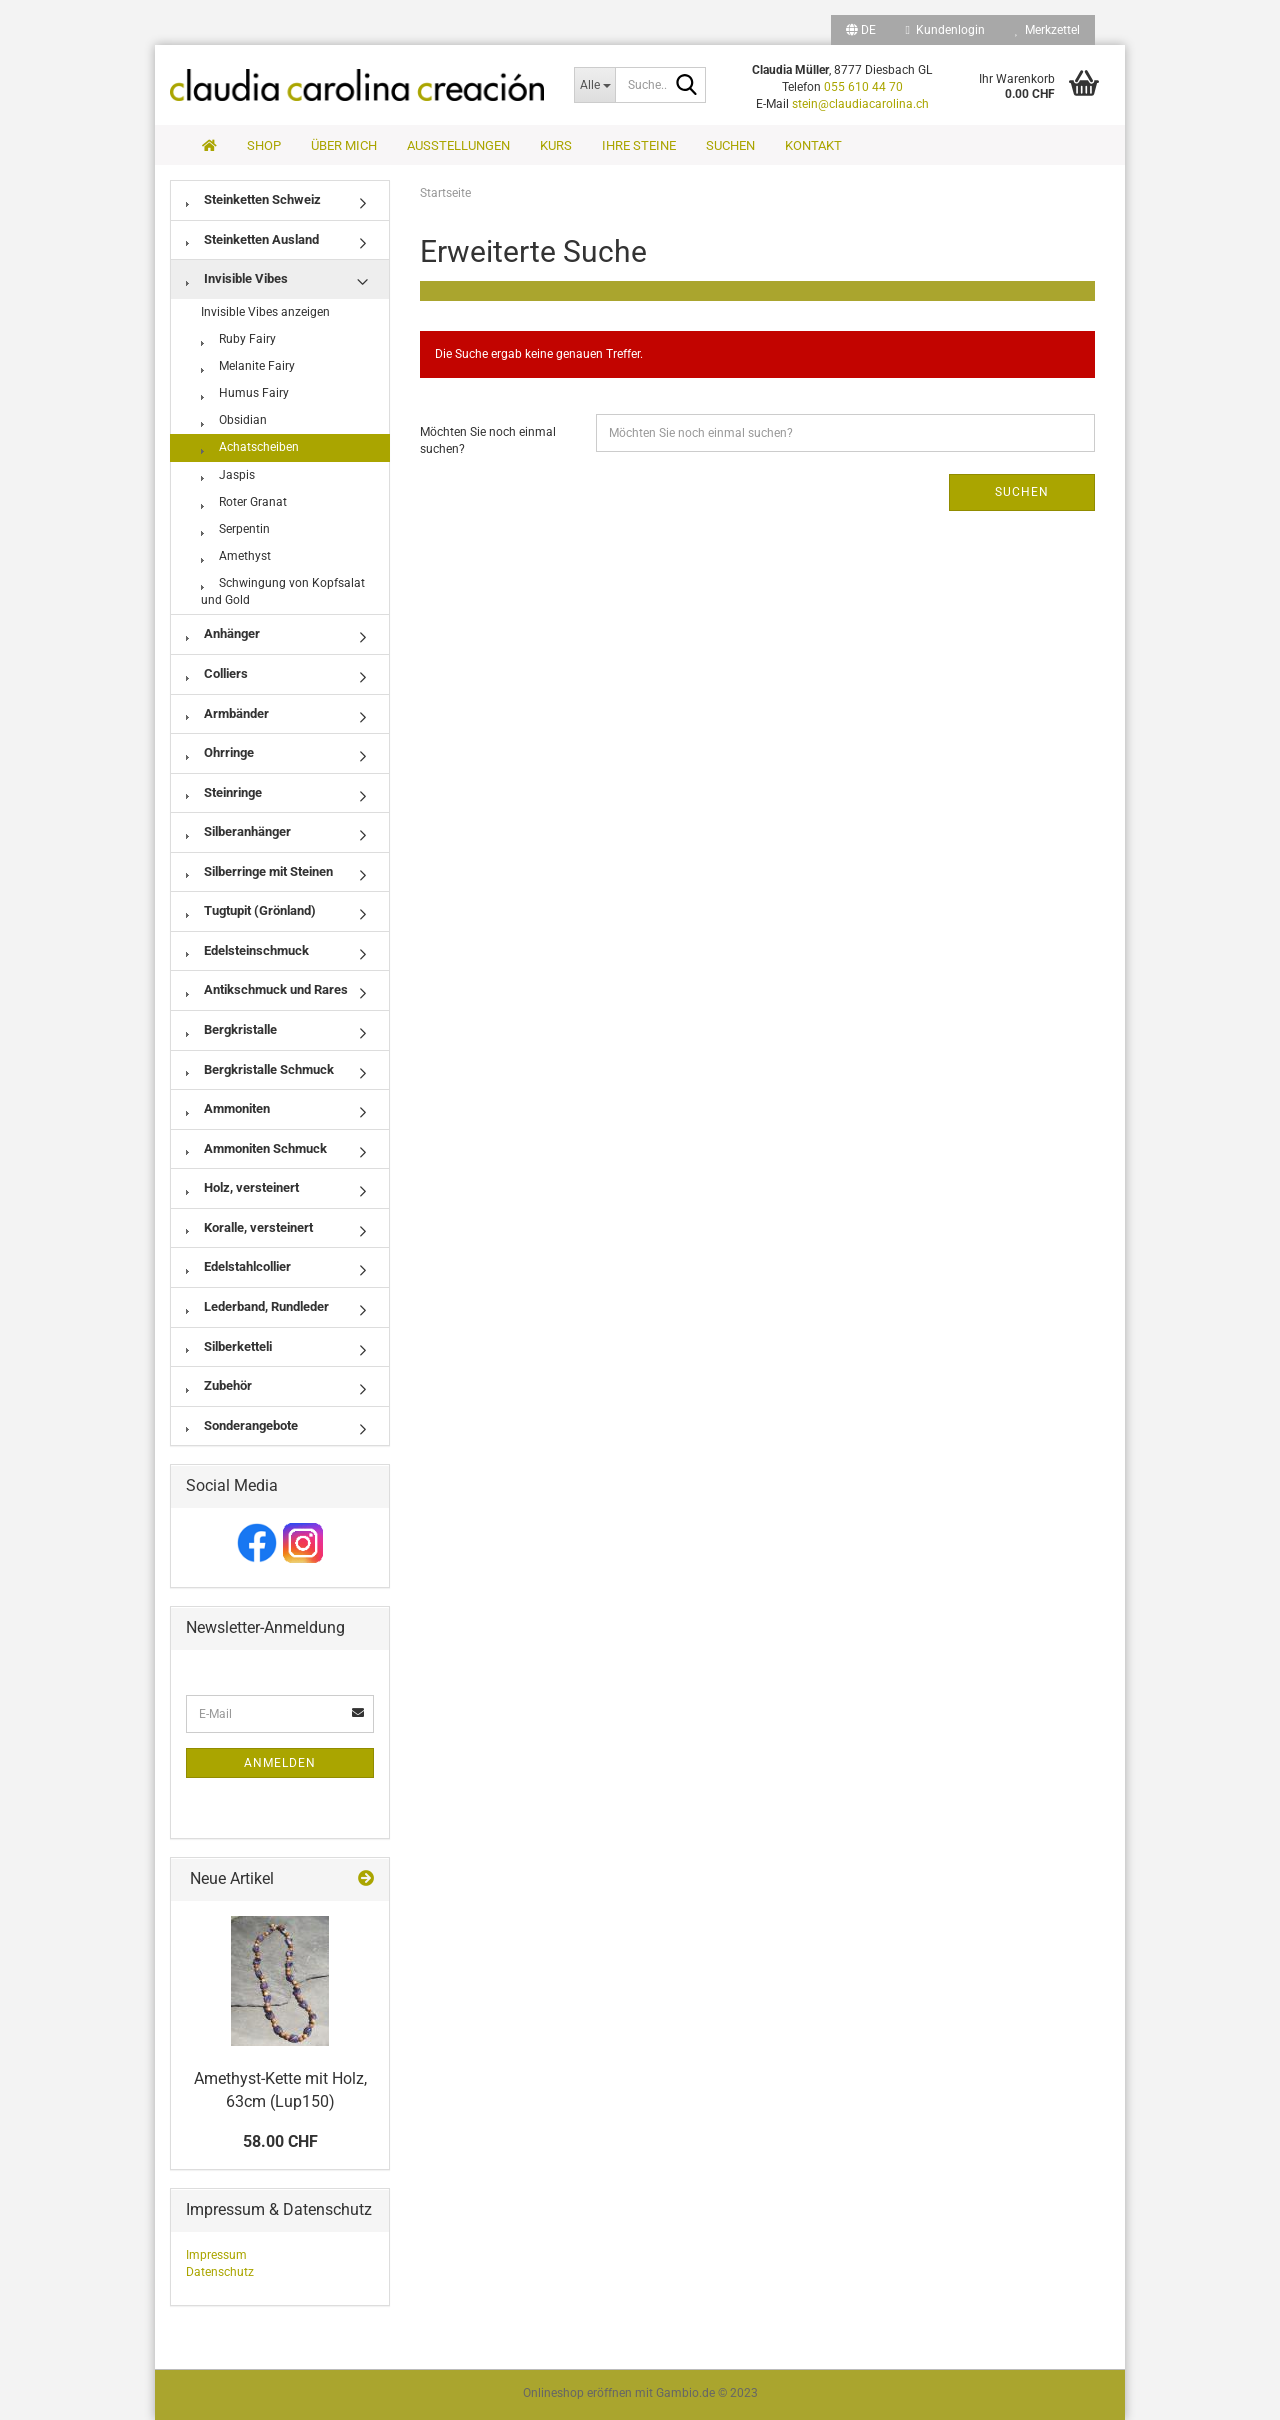  Describe the element at coordinates (244, 502) in the screenshot. I see `Roter Granat` at that location.